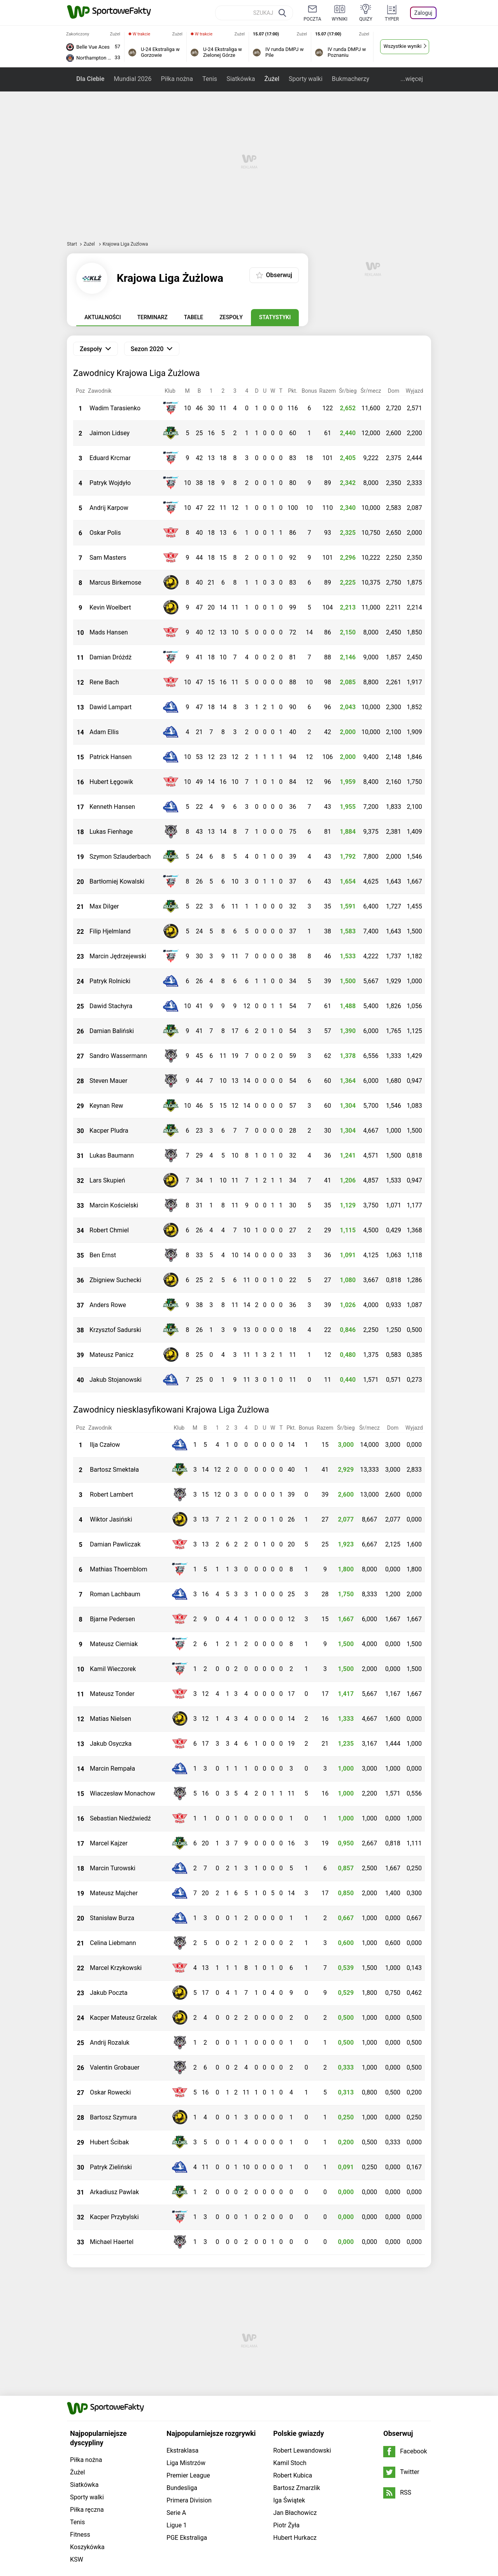 This screenshot has height=2576, width=498. What do you see at coordinates (182, 2378) in the screenshot?
I see `Bundesliga` at bounding box center [182, 2378].